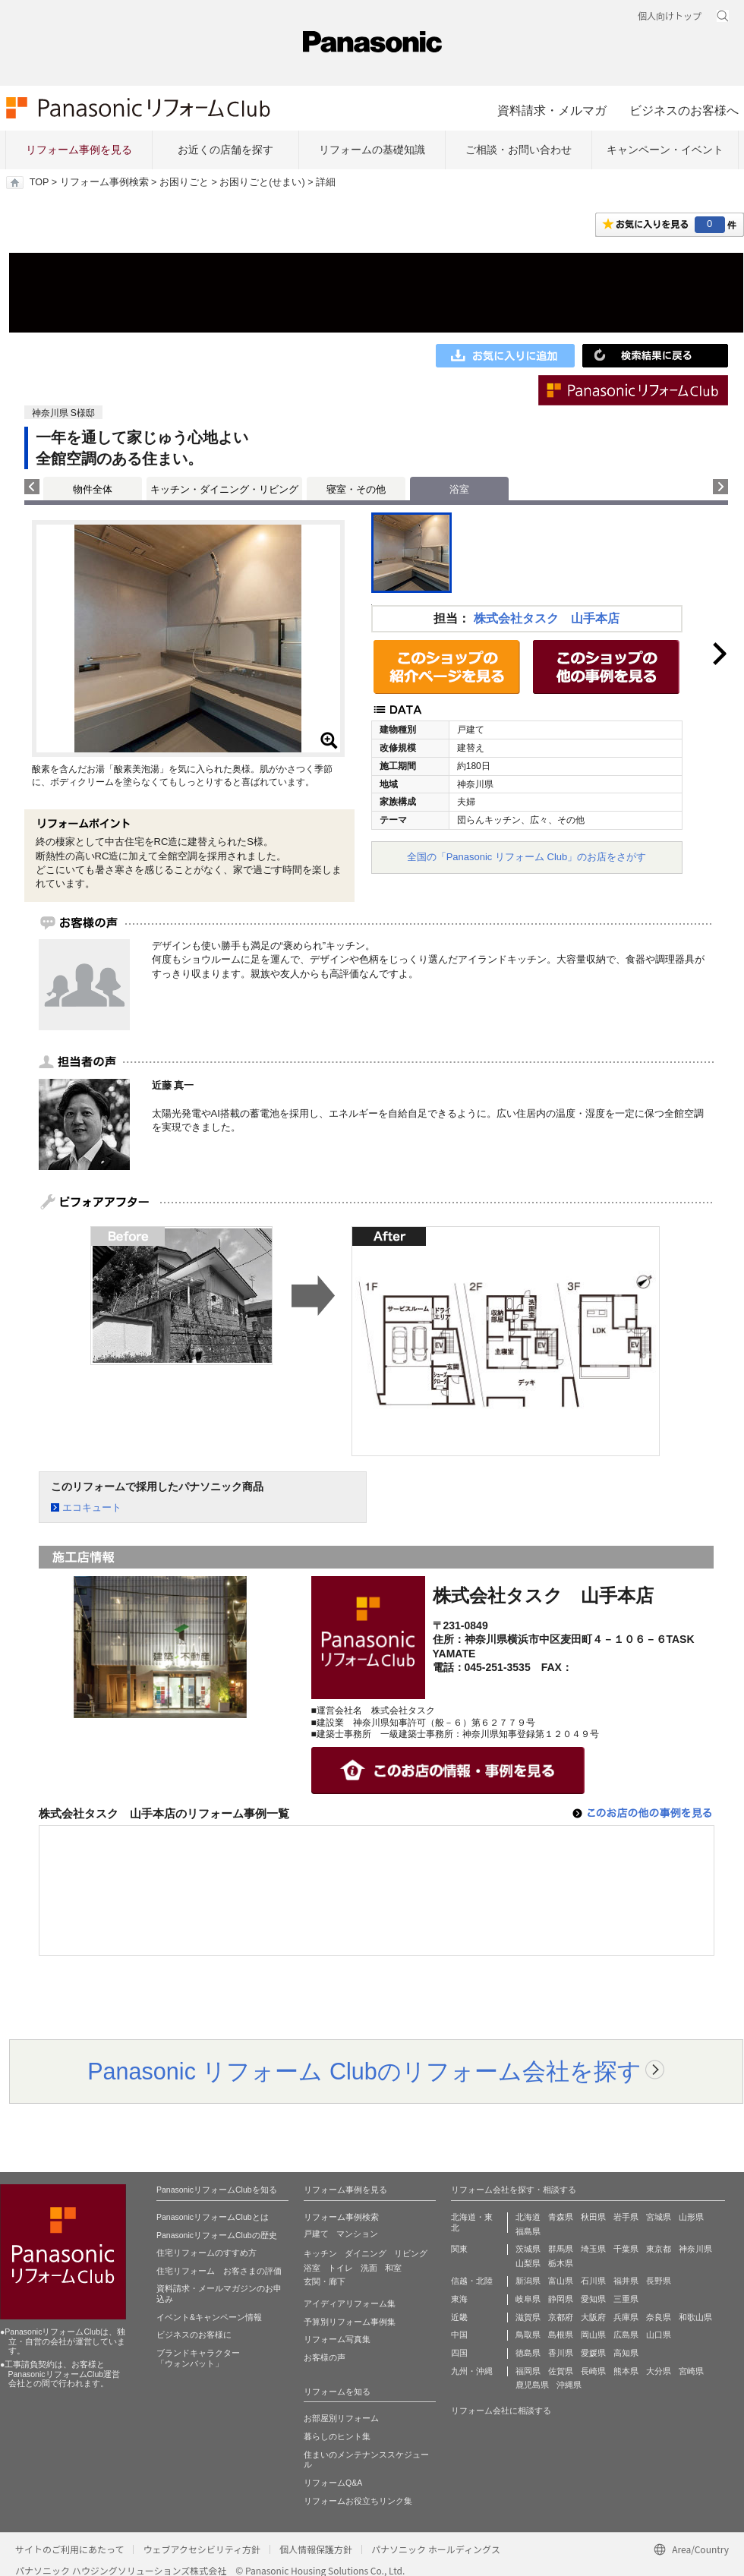 Image resolution: width=744 pixels, height=2576 pixels. I want to click on 奈良県, so click(658, 2317).